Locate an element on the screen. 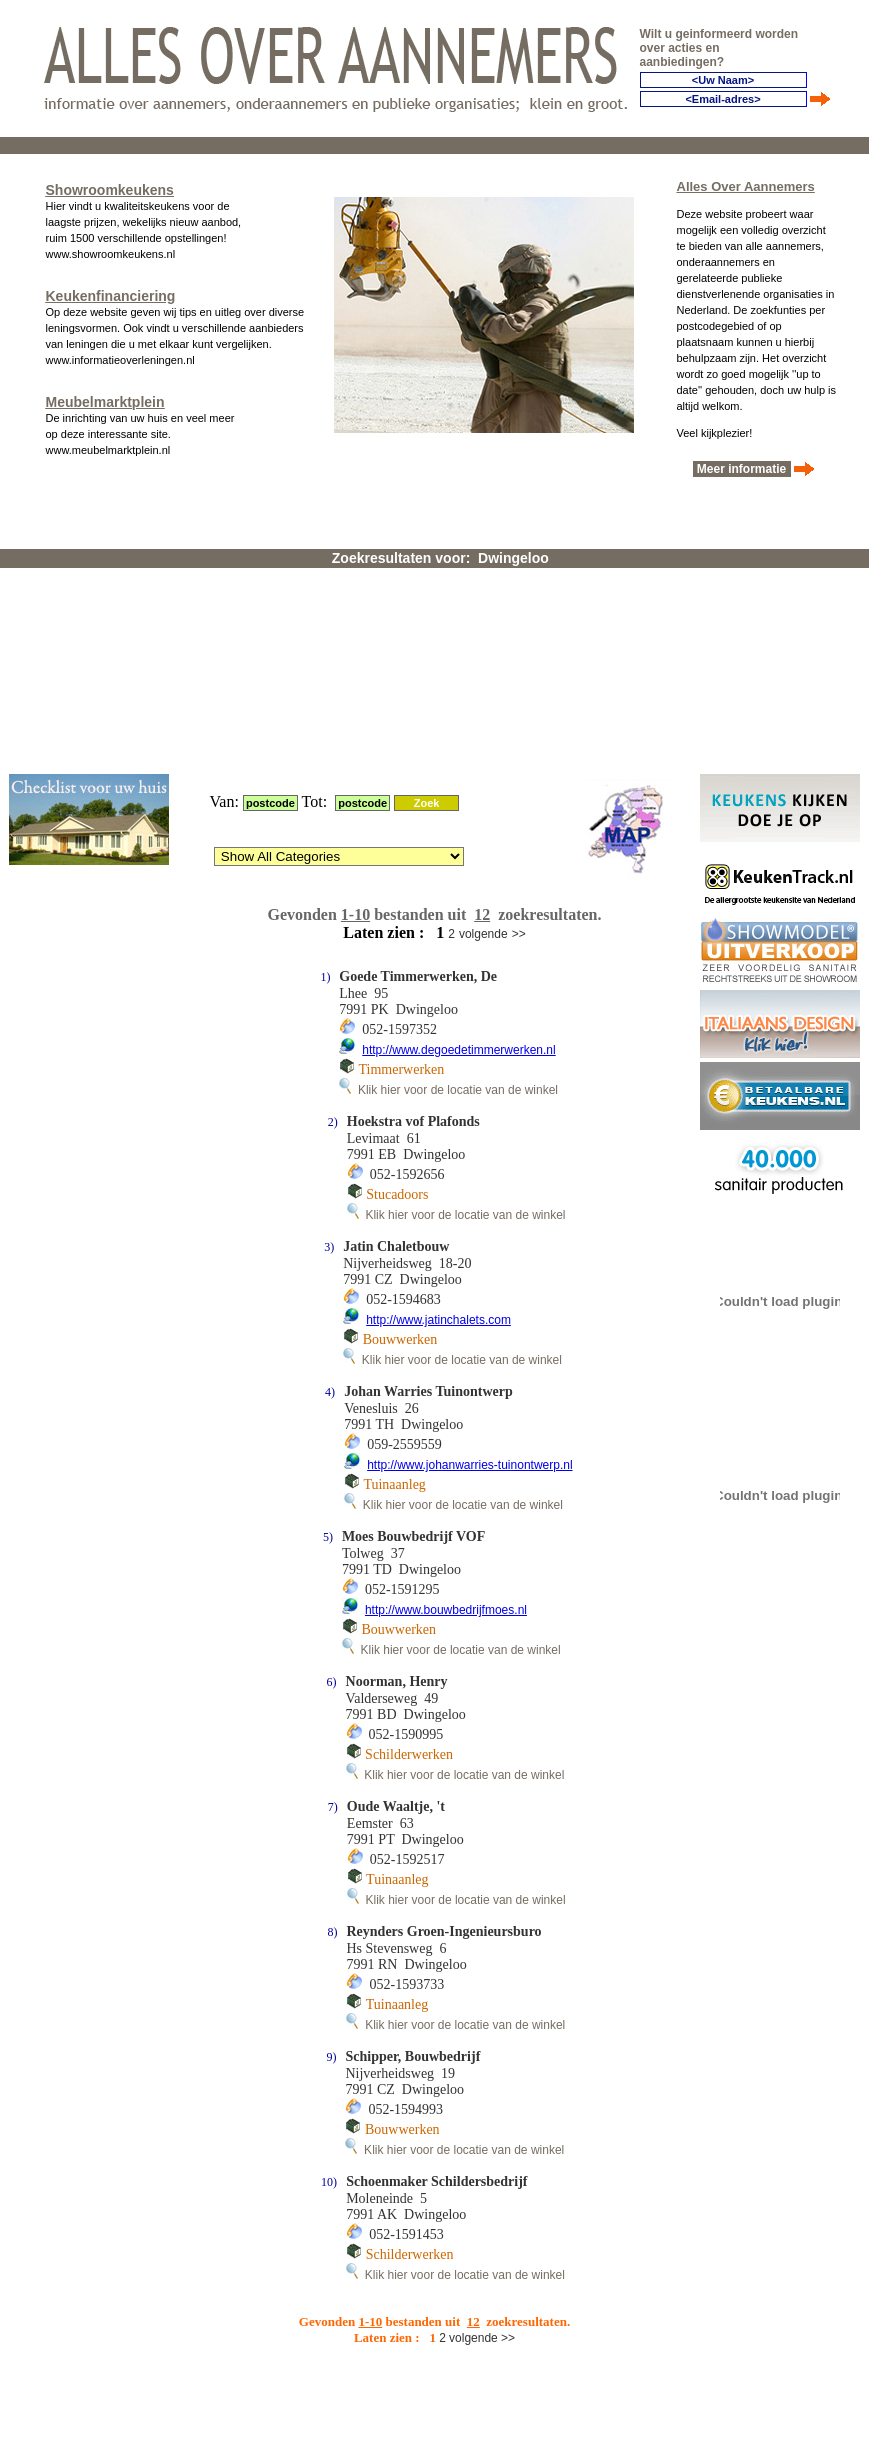 Image resolution: width=869 pixels, height=2449 pixels. Keukenfinanciering is located at coordinates (111, 292).